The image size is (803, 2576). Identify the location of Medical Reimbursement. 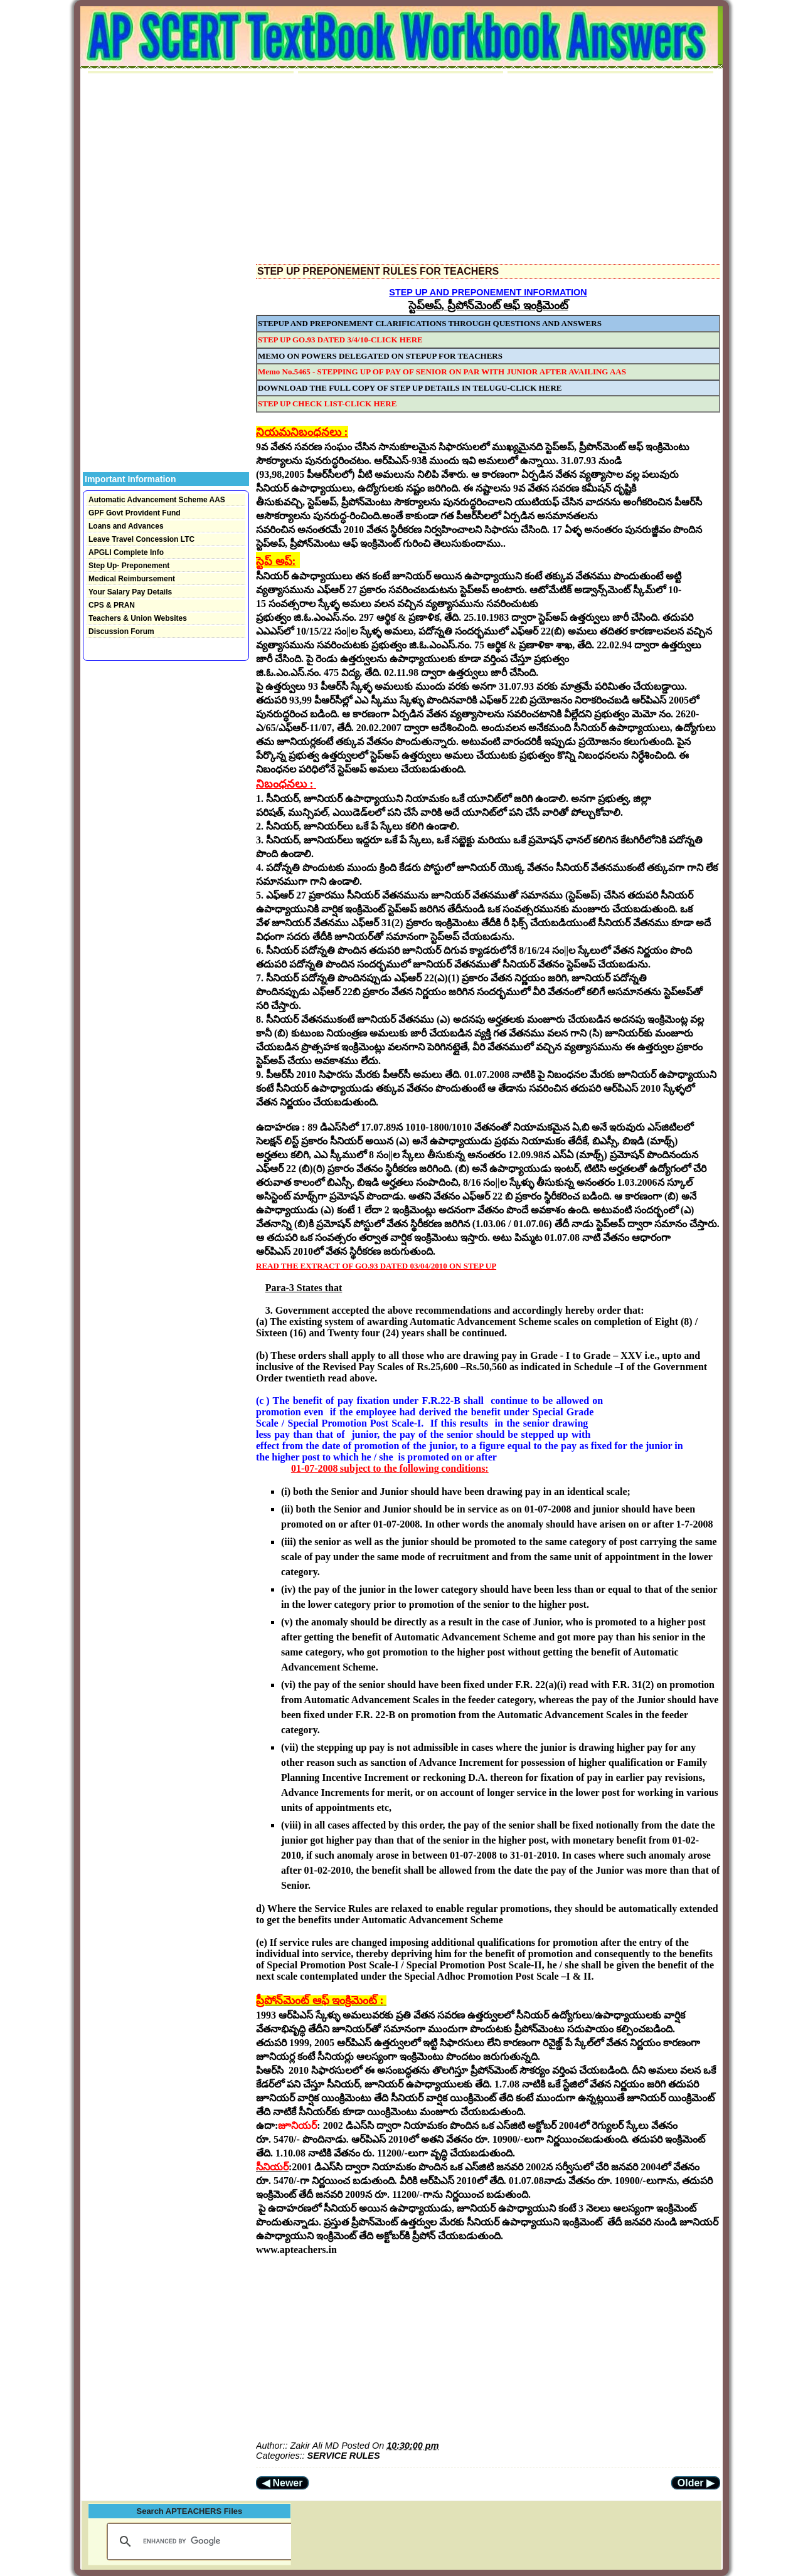
(131, 578).